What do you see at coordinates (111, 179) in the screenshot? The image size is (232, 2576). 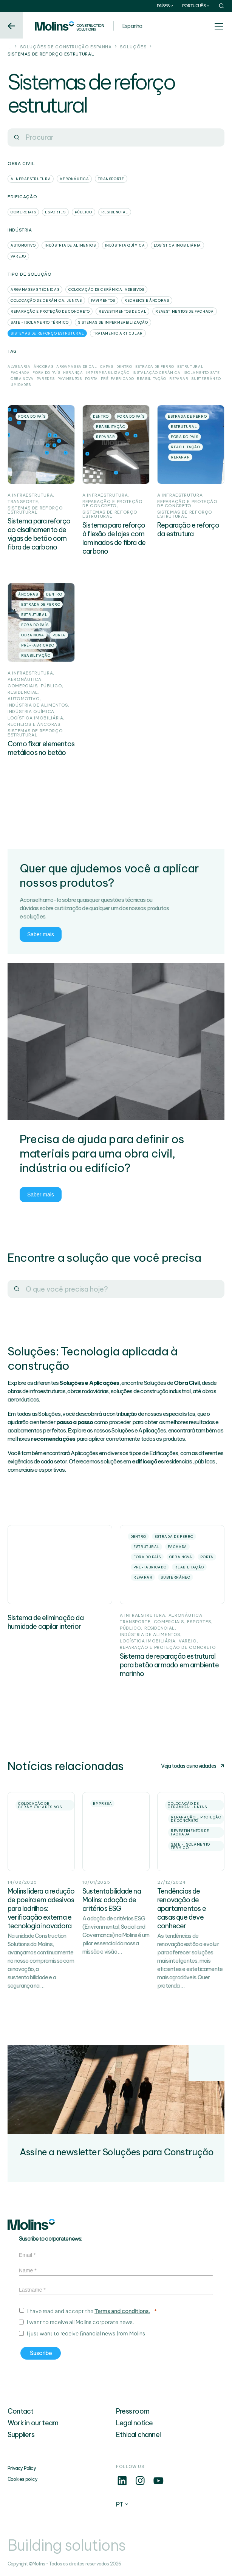 I see `Transporte` at bounding box center [111, 179].